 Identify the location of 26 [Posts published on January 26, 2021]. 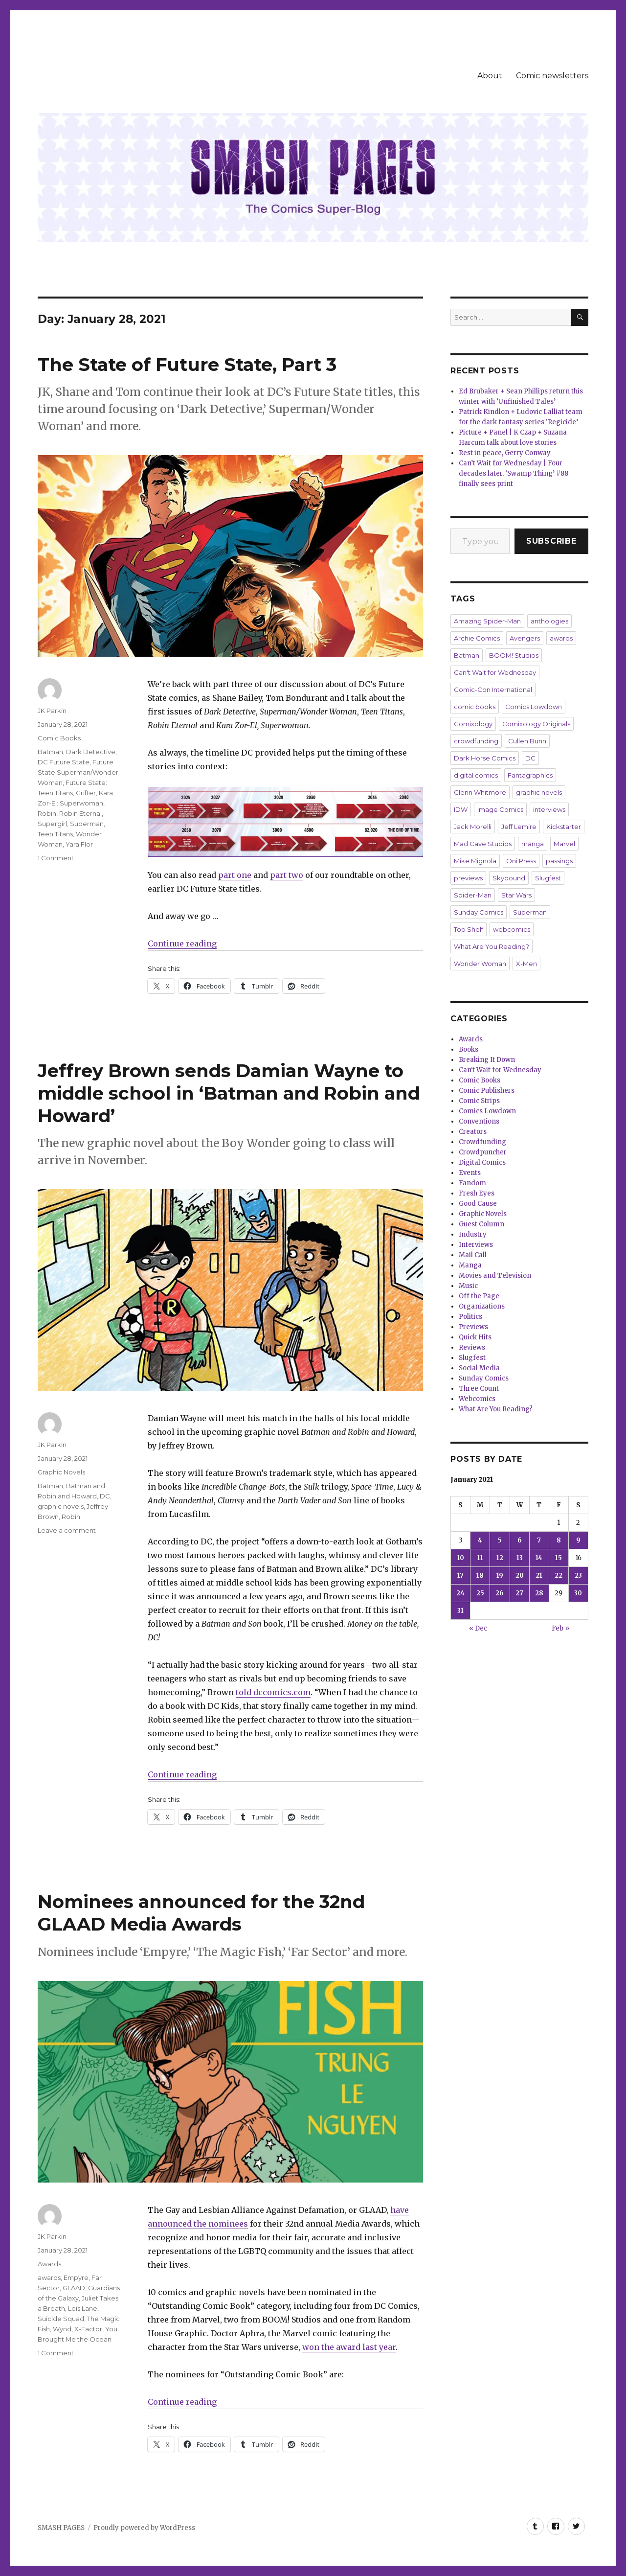
(499, 1593).